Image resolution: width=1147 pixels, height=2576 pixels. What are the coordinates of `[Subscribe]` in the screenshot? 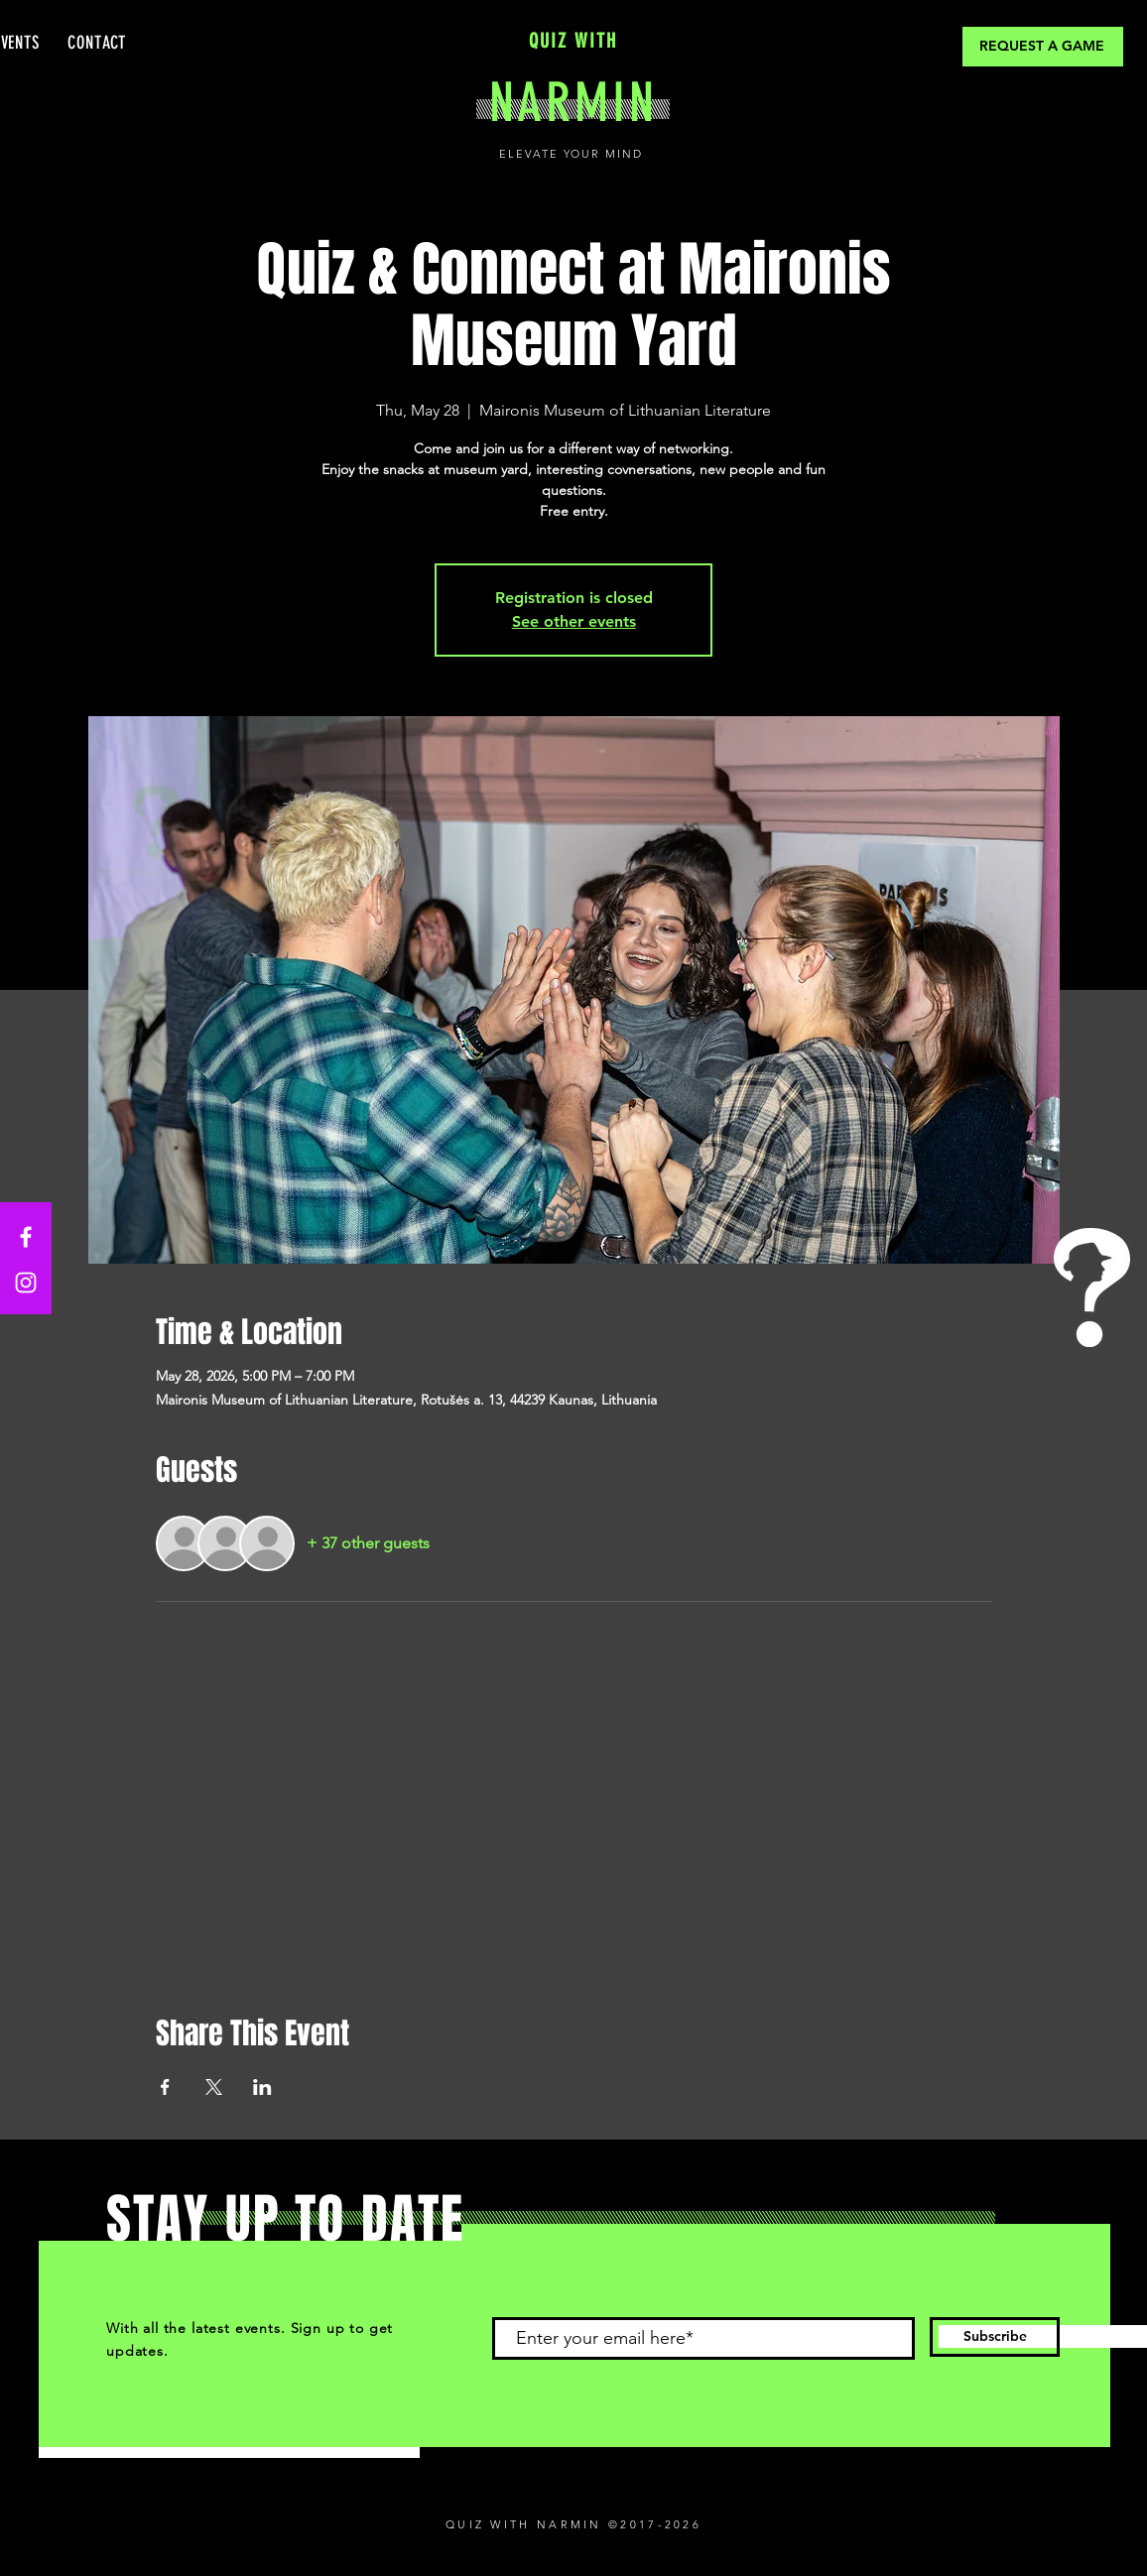 It's located at (995, 2337).